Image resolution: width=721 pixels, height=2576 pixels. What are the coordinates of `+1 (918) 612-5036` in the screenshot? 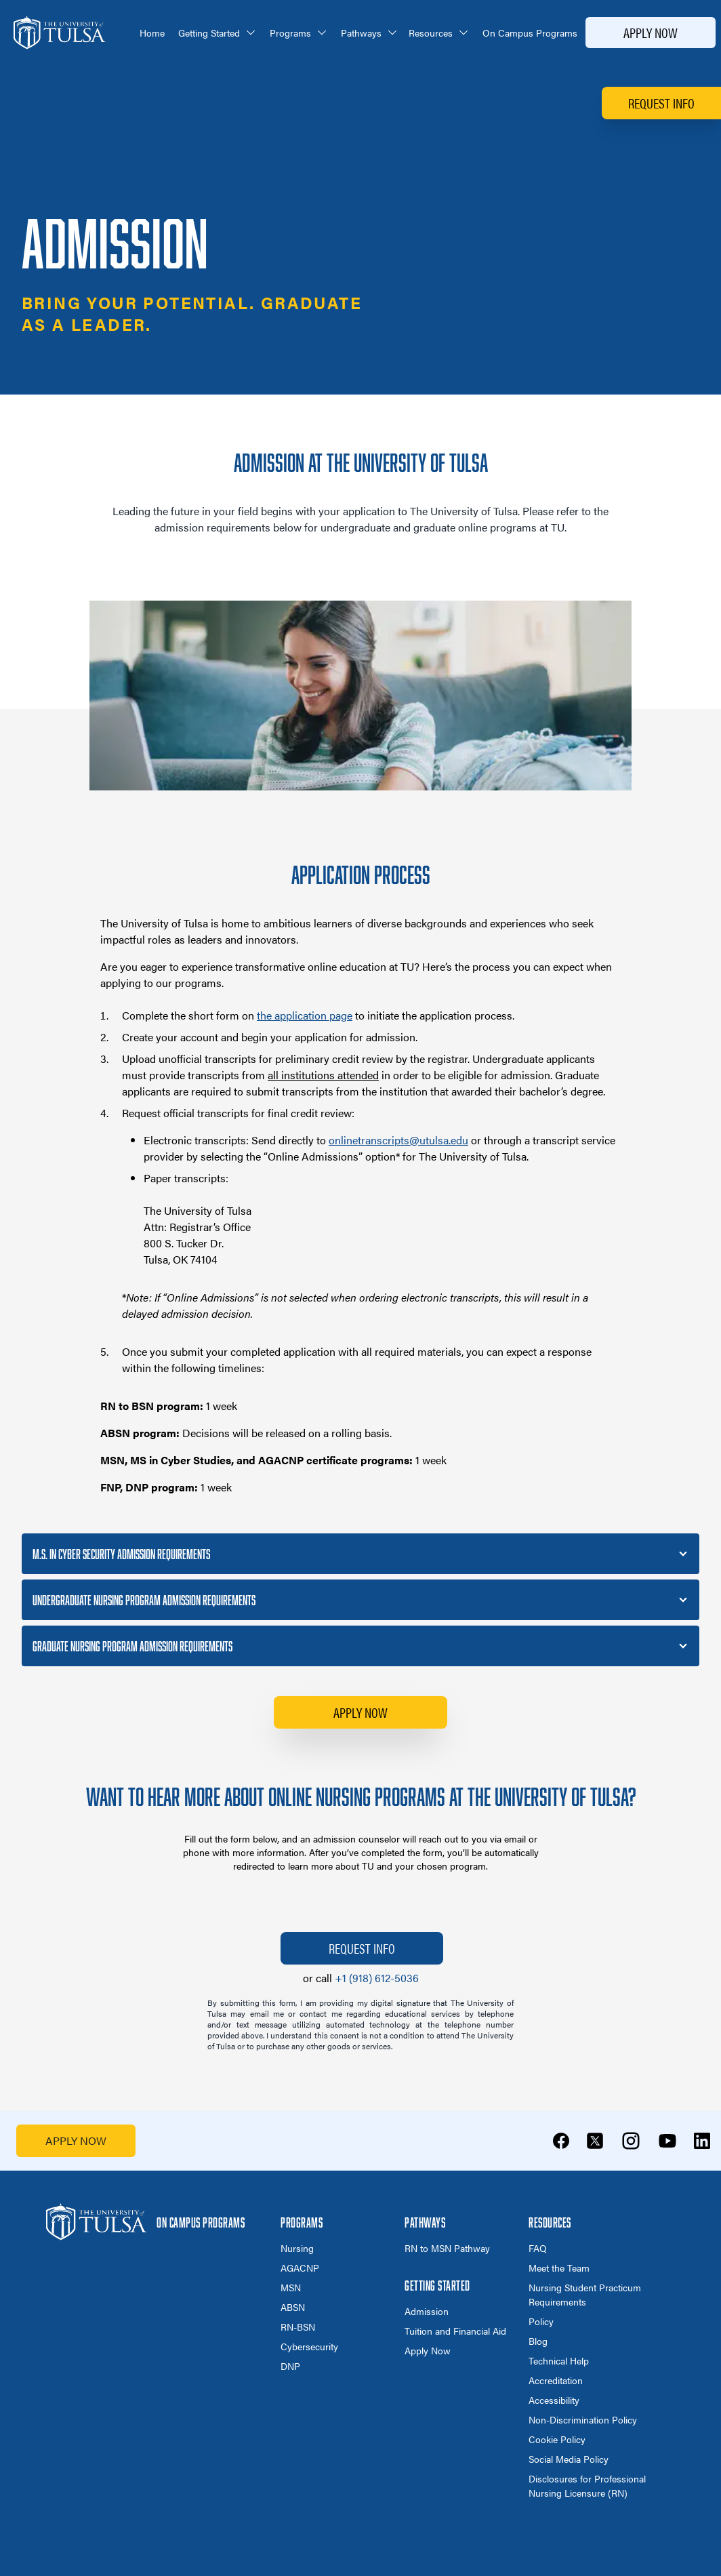 It's located at (377, 1978).